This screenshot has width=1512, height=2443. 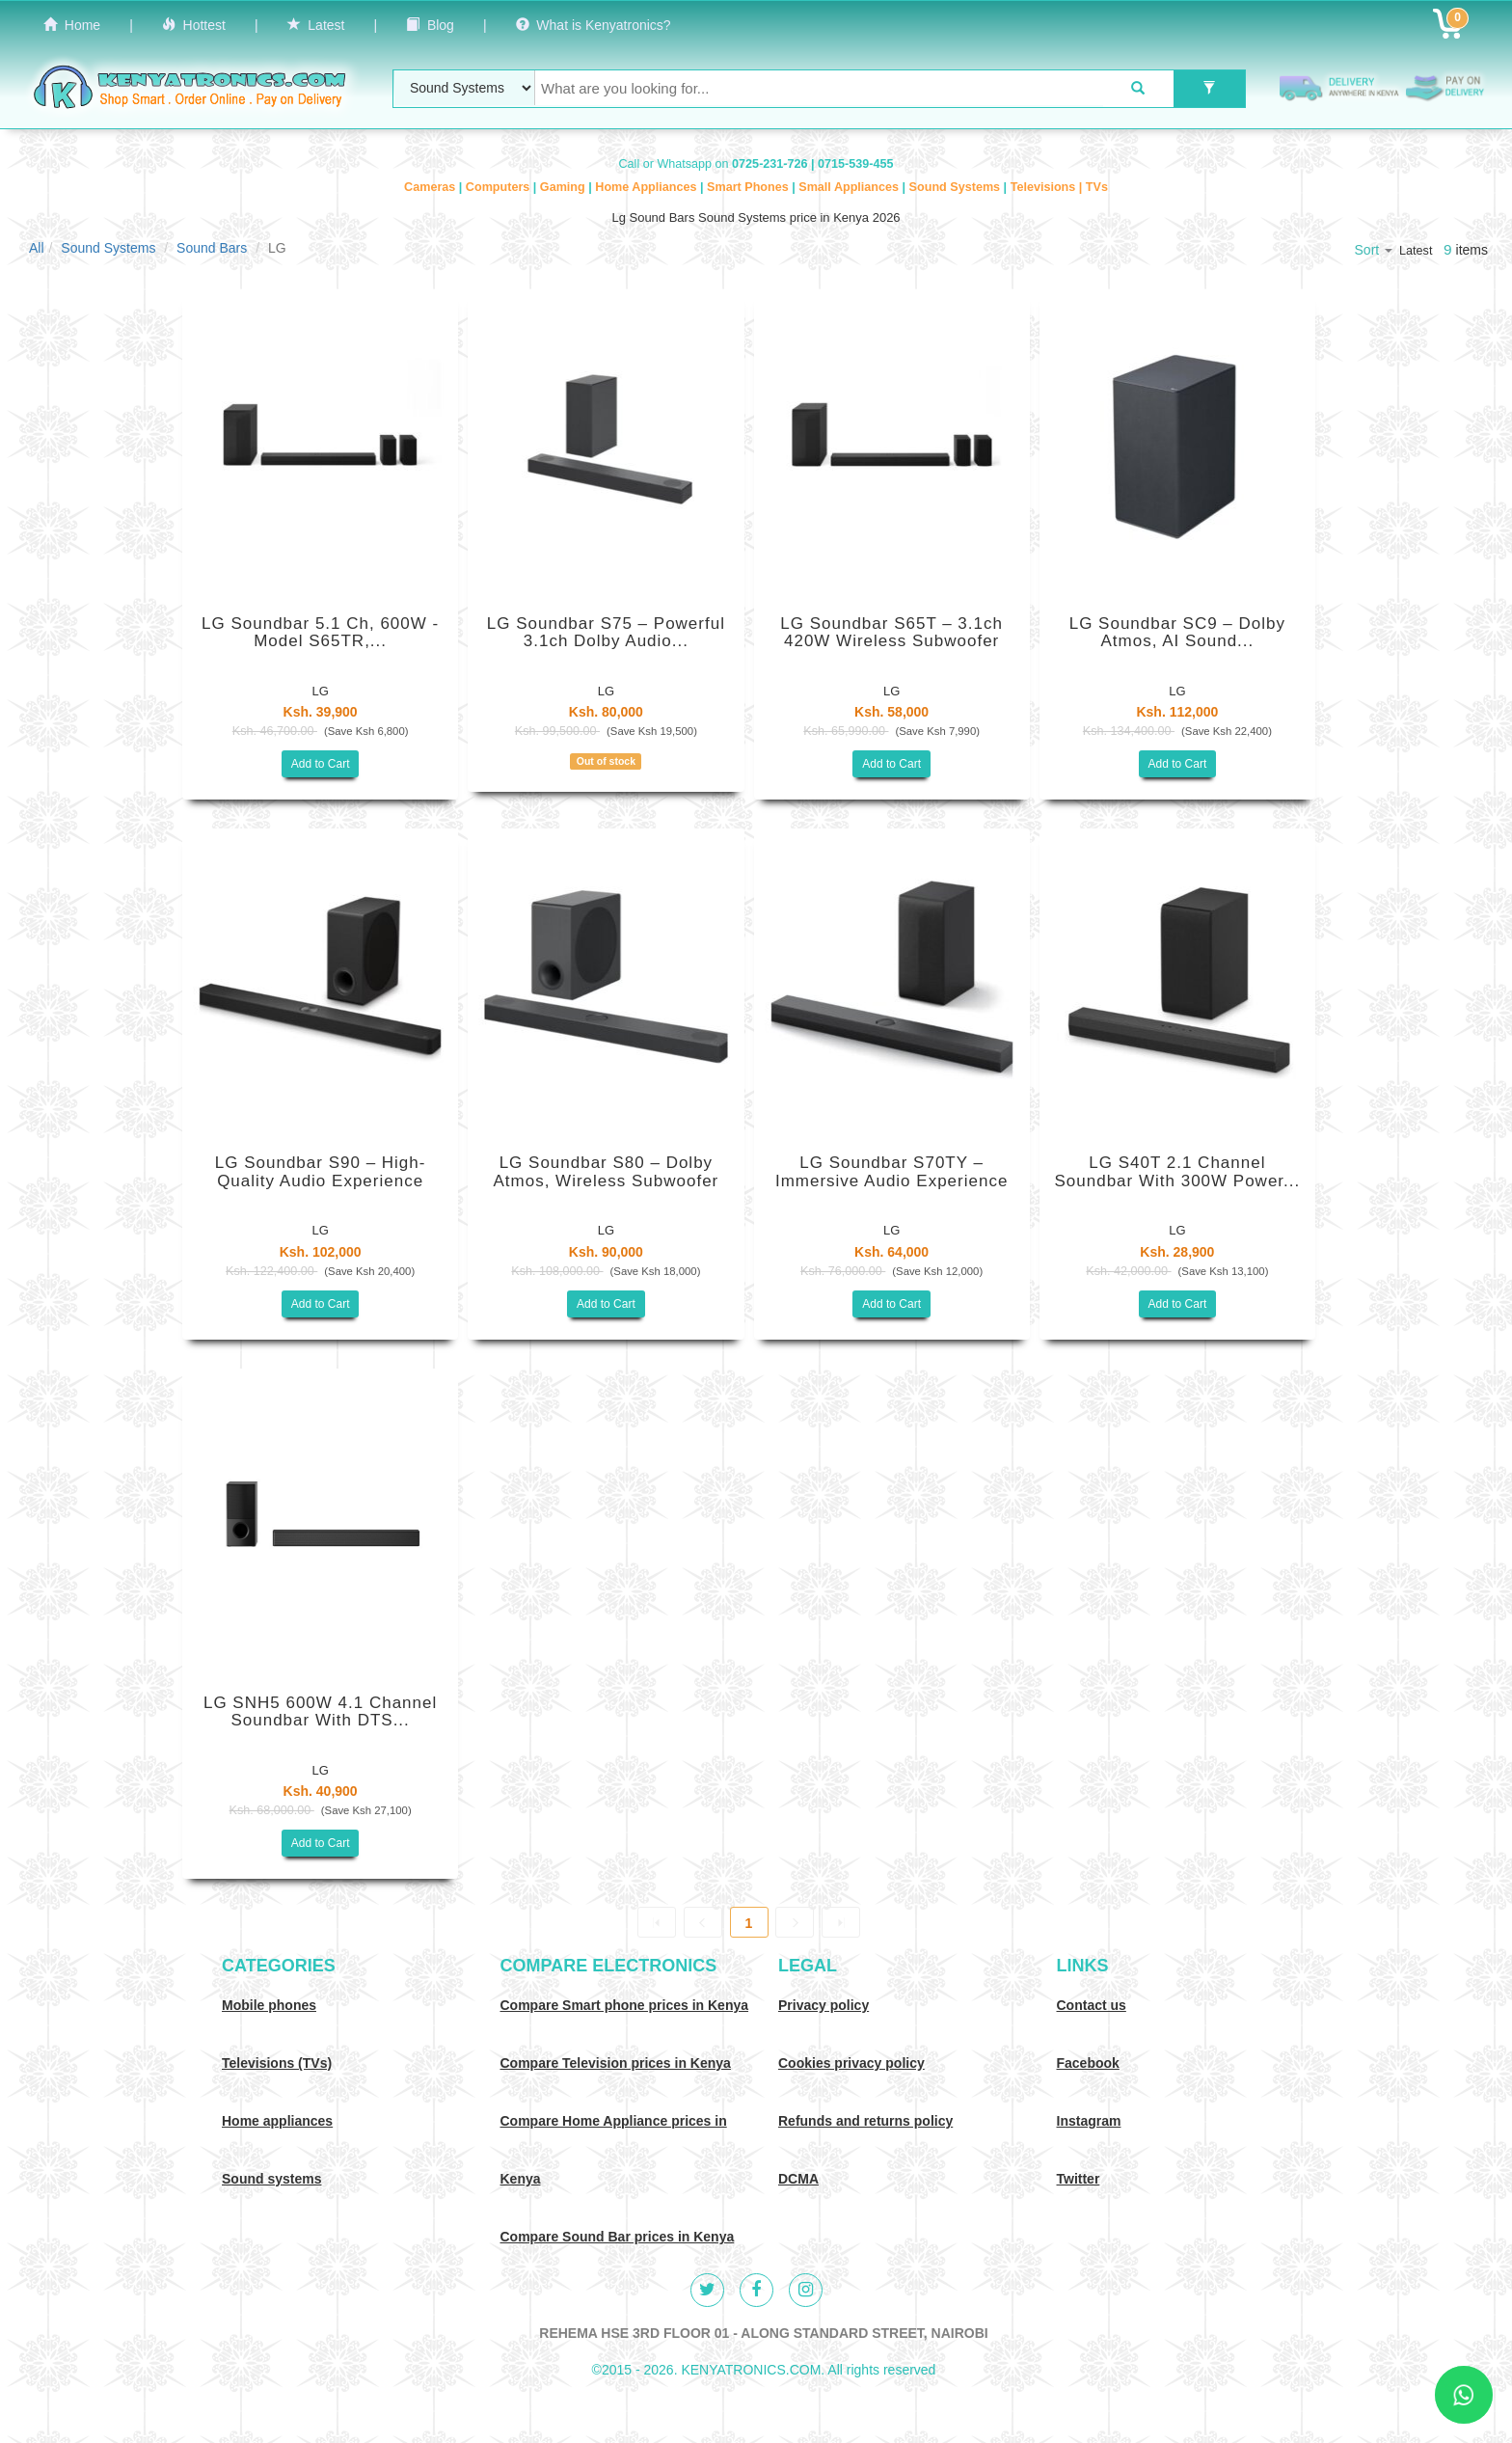 I want to click on Privacy policy, so click(x=823, y=2005).